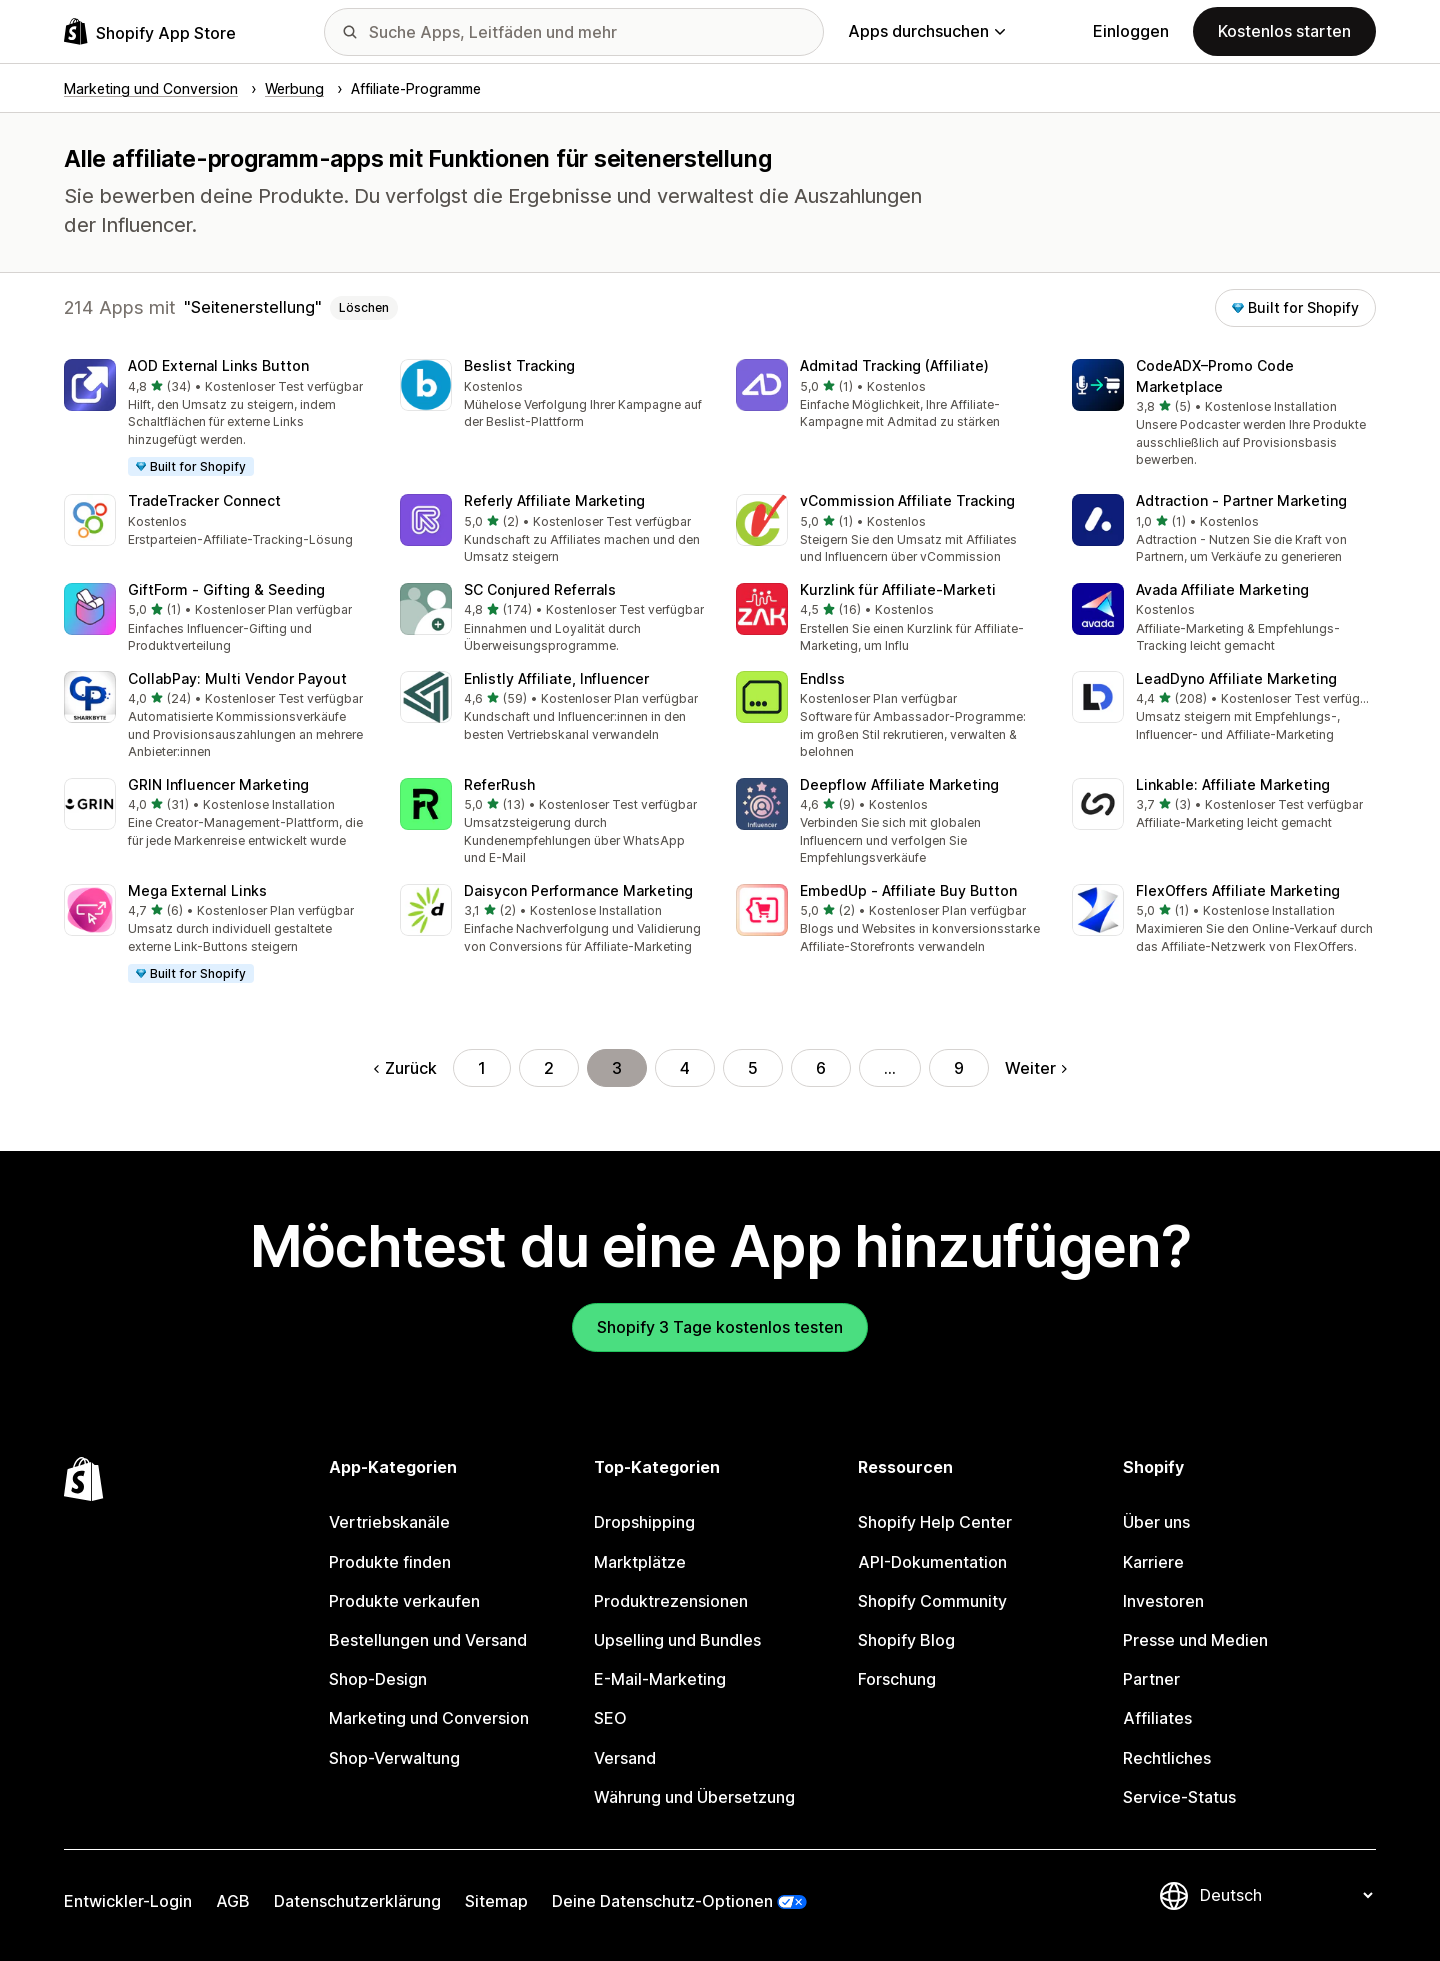 Image resolution: width=1440 pixels, height=1961 pixels. Describe the element at coordinates (540, 589) in the screenshot. I see `SC Conjured Referrals` at that location.